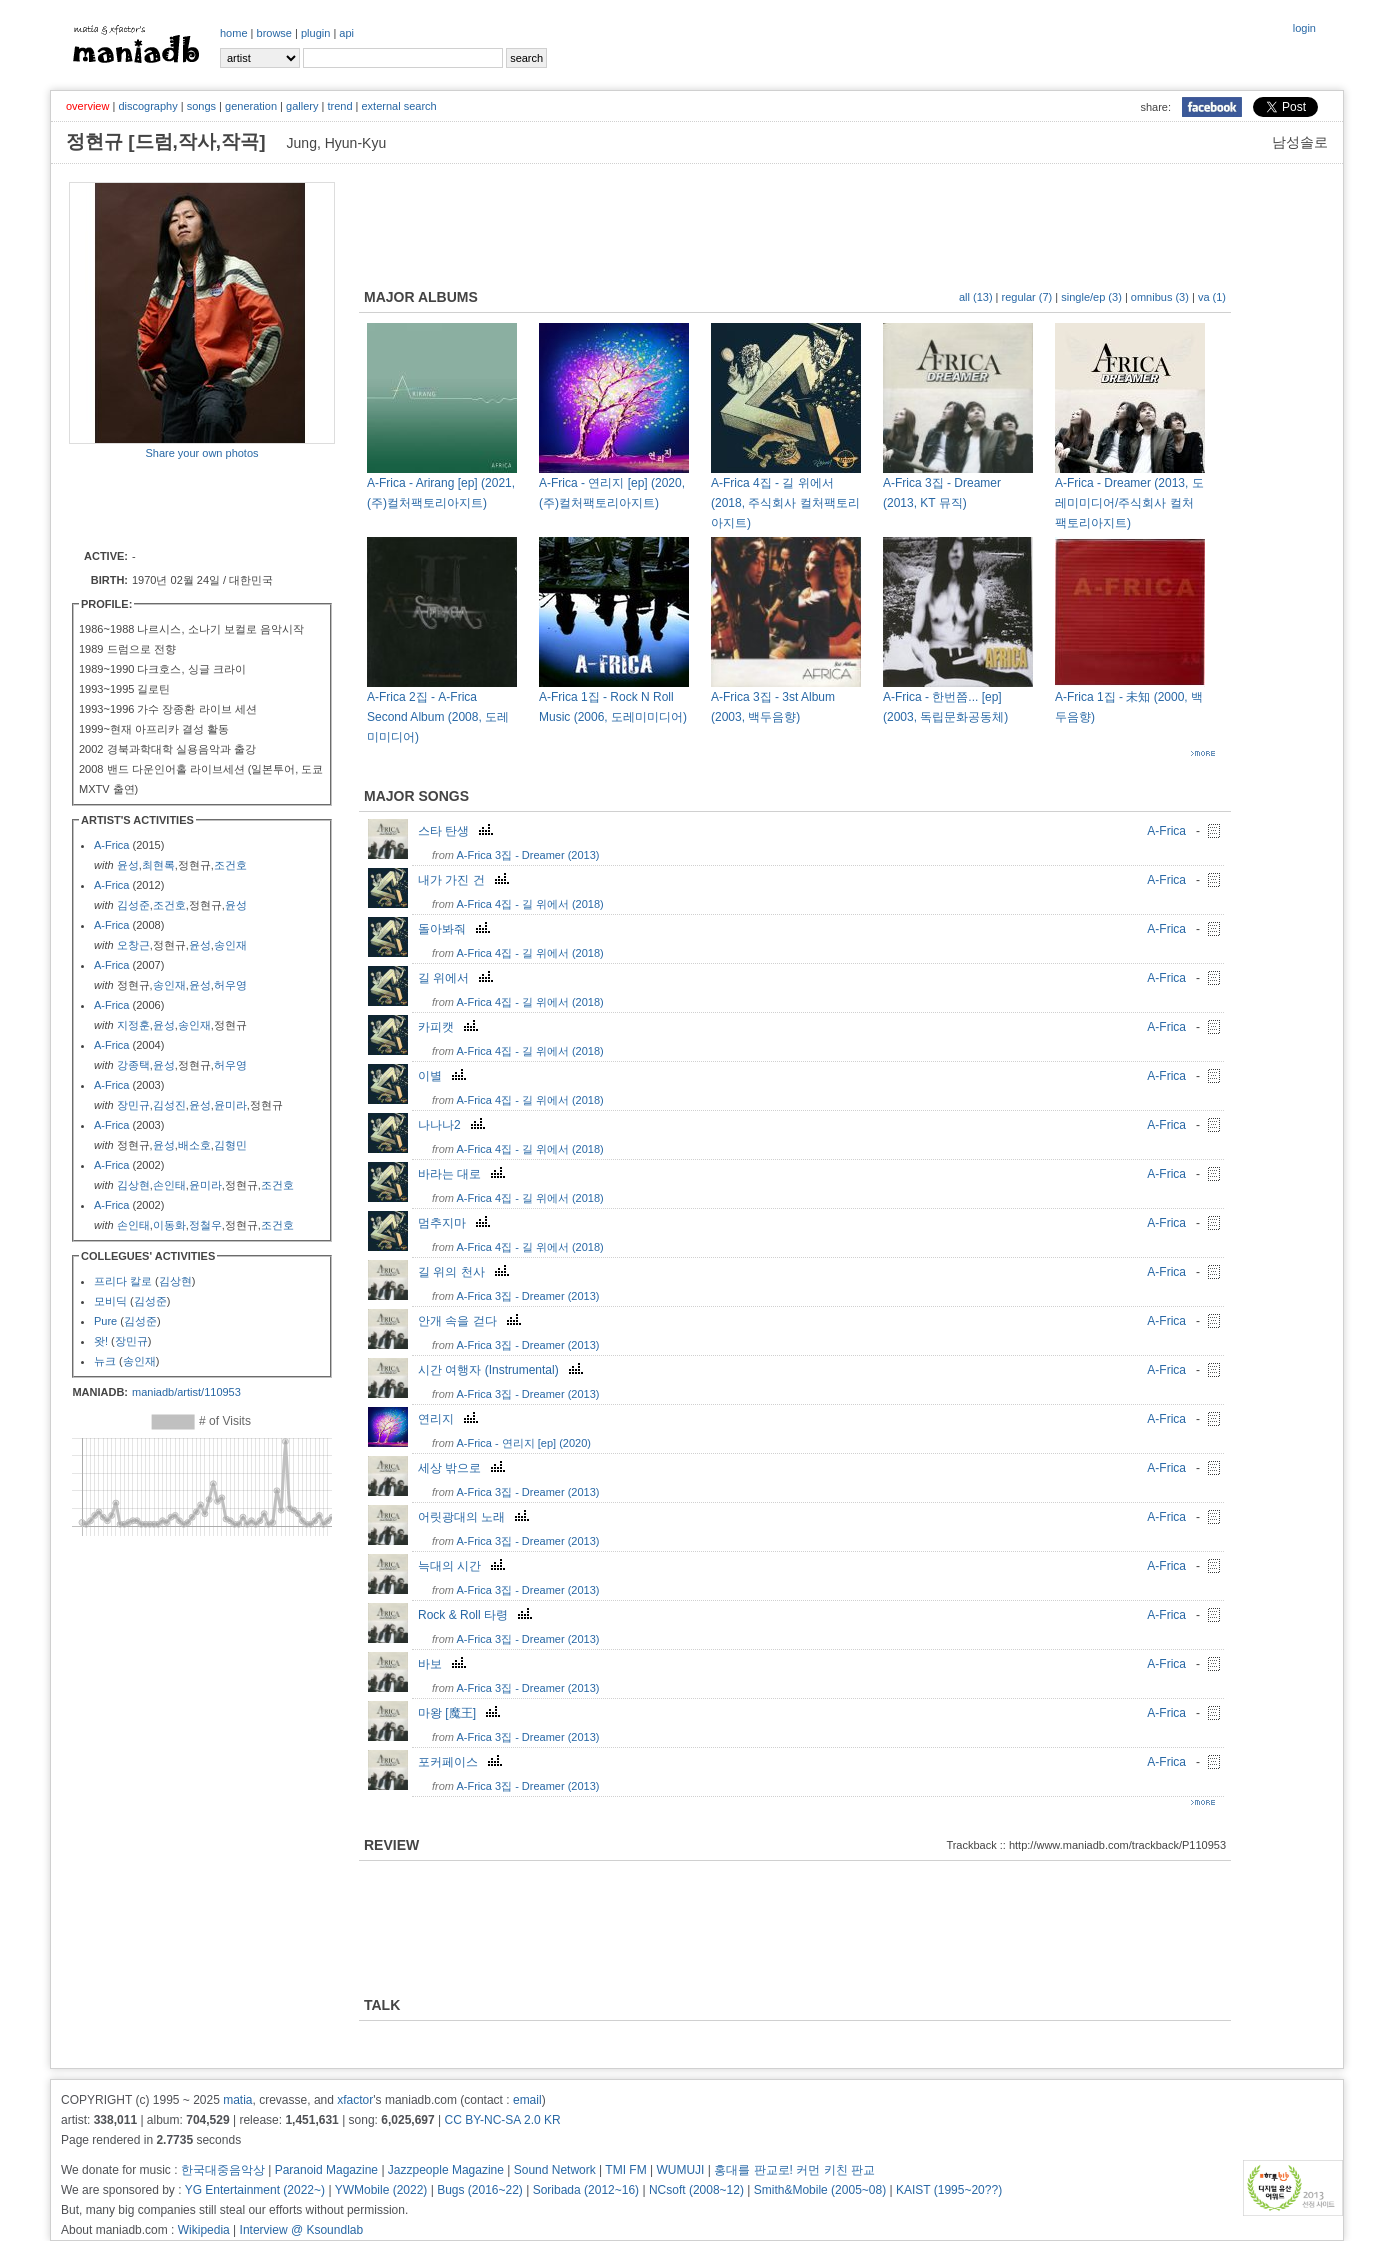 The width and height of the screenshot is (1394, 2241). What do you see at coordinates (450, 1419) in the screenshot?
I see `연리지` at bounding box center [450, 1419].